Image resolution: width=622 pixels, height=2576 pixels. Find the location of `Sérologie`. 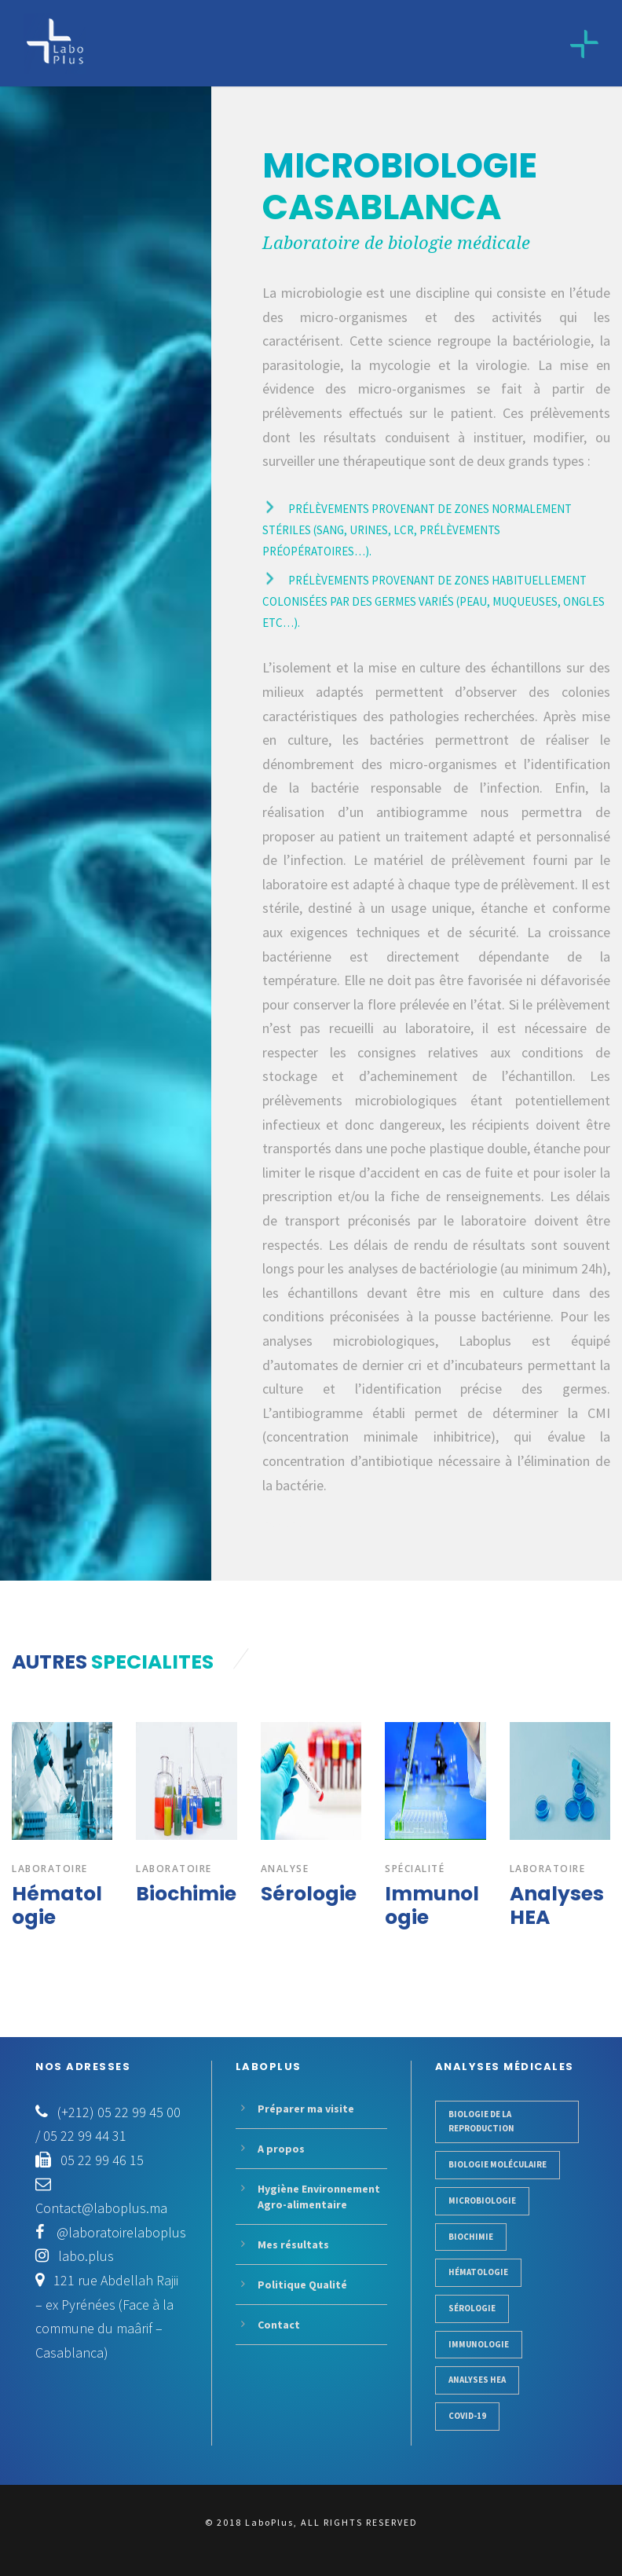

Sérologie is located at coordinates (309, 1893).